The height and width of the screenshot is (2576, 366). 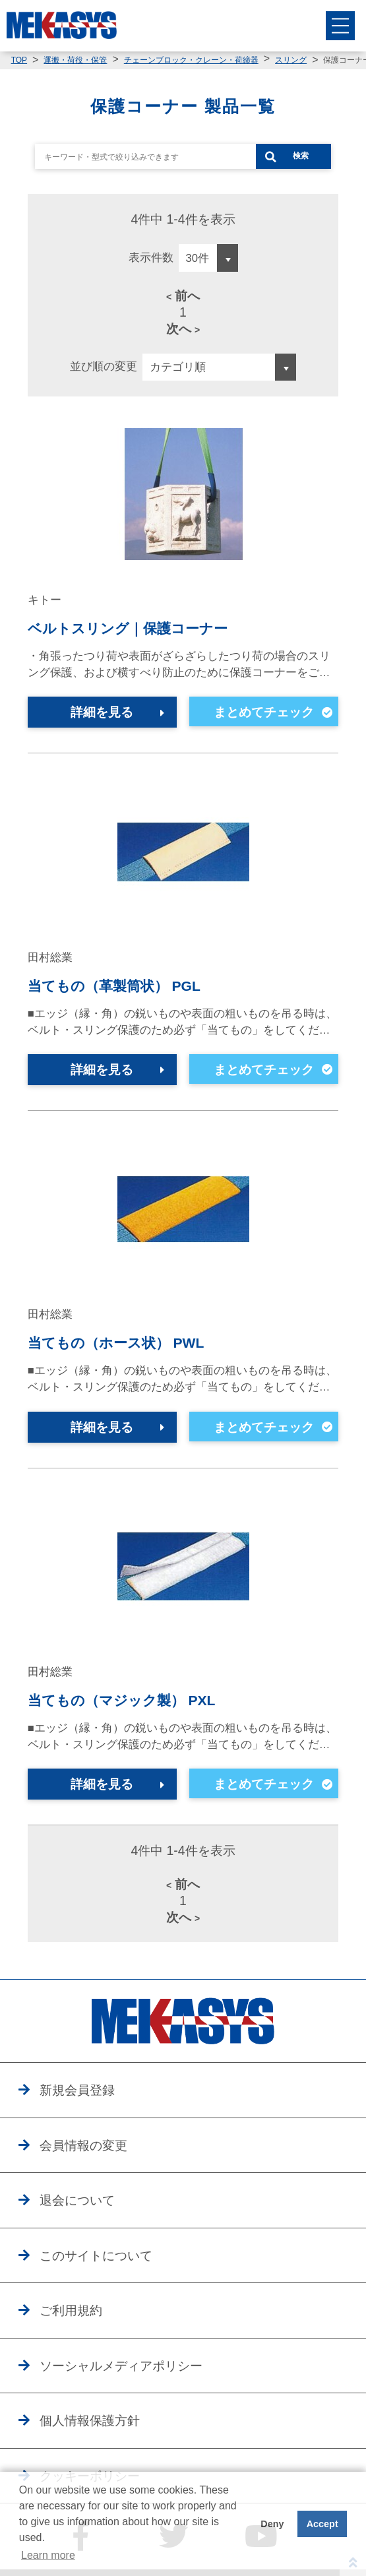 I want to click on スリング, so click(x=291, y=60).